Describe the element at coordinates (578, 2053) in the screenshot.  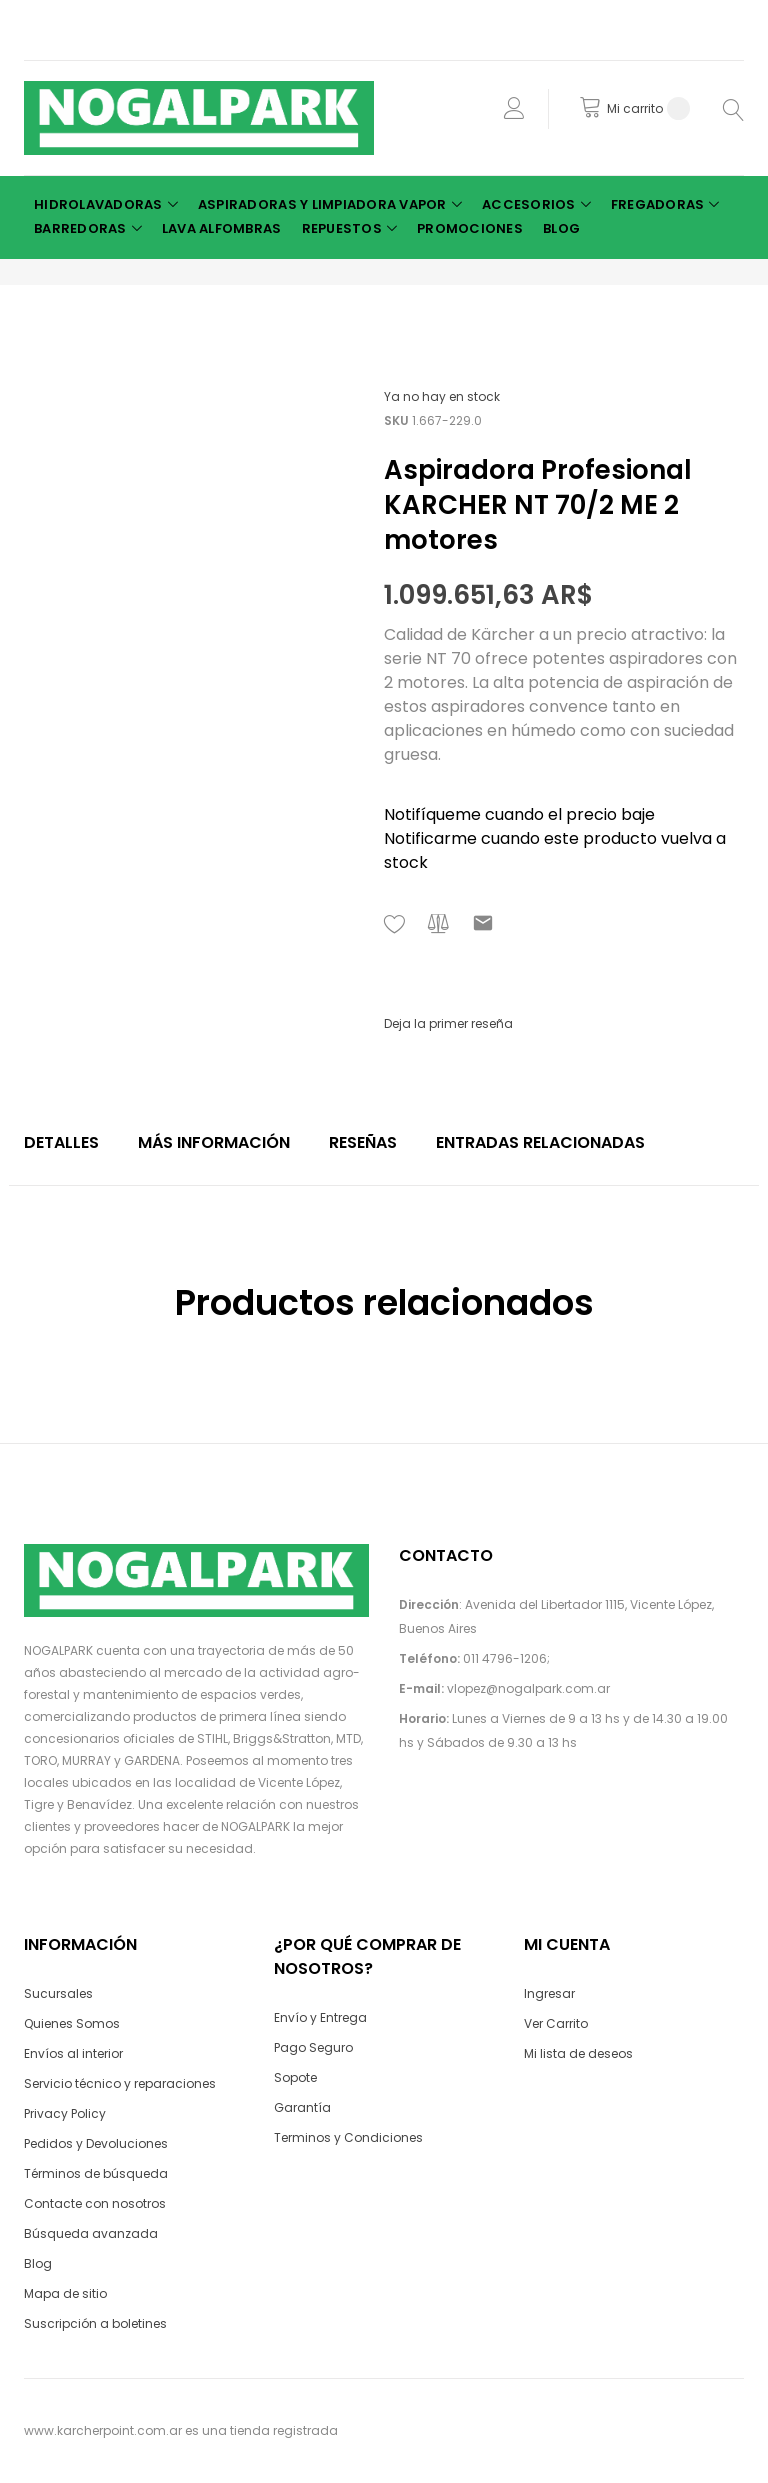
I see `Mi lista de deseos` at that location.